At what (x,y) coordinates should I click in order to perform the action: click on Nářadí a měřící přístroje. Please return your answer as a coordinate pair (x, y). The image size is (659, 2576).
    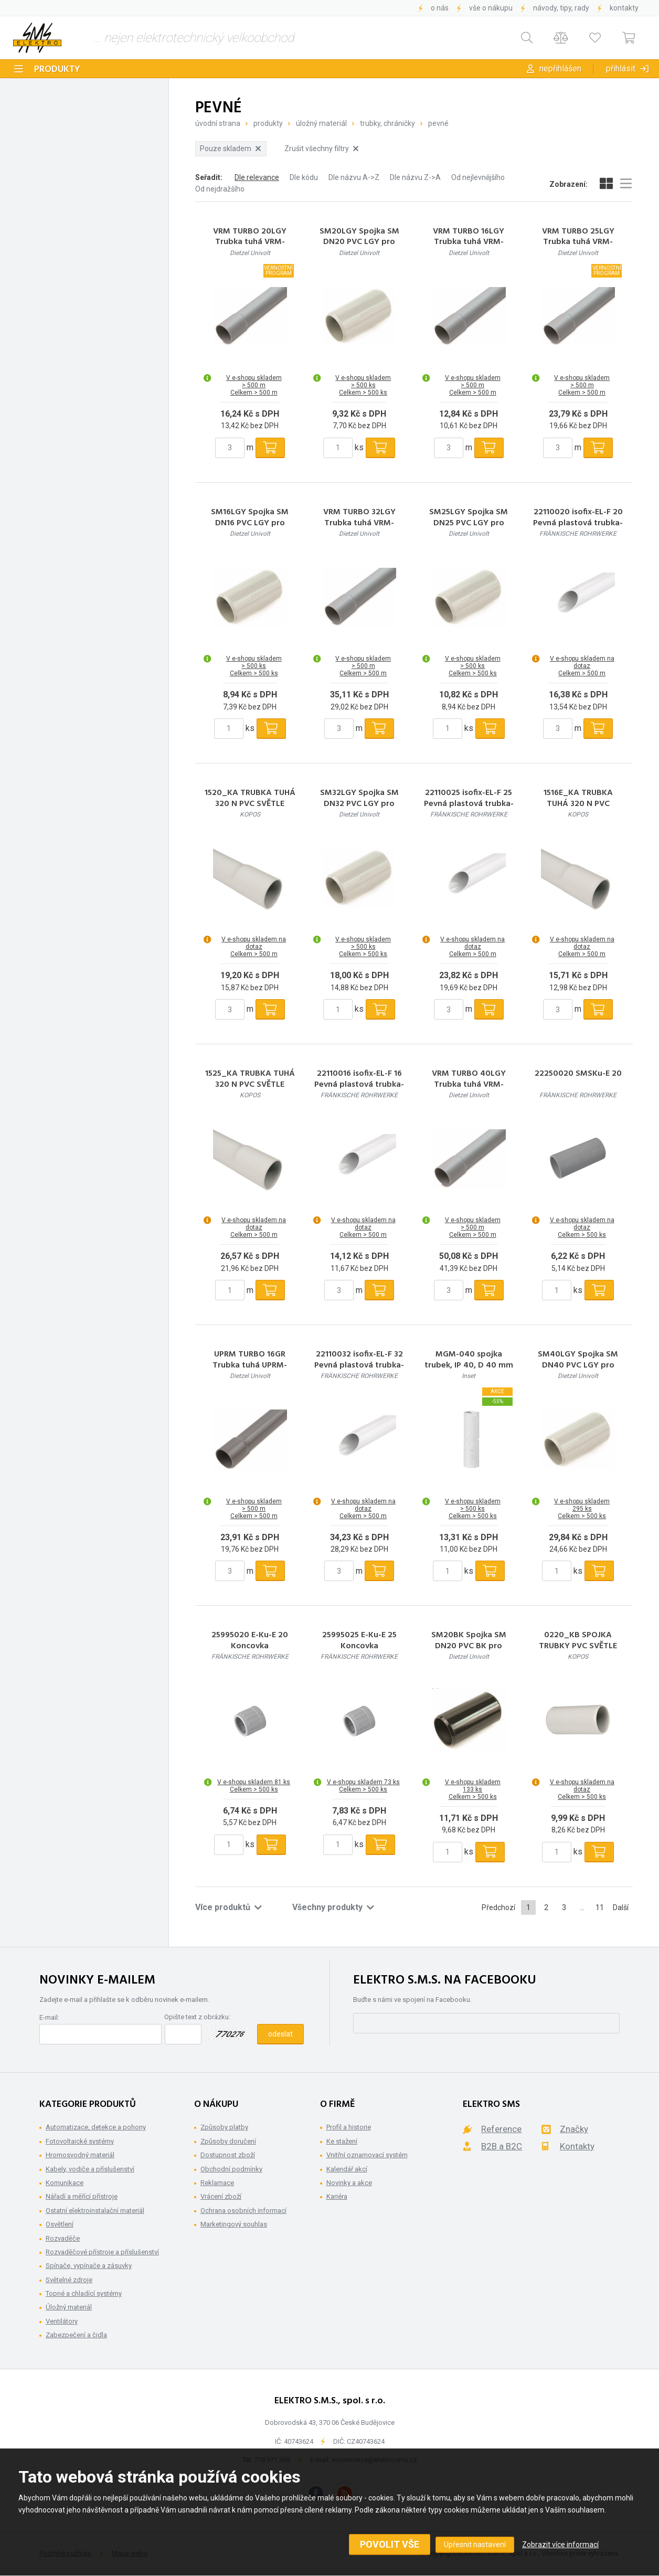
    Looking at the image, I should click on (82, 2196).